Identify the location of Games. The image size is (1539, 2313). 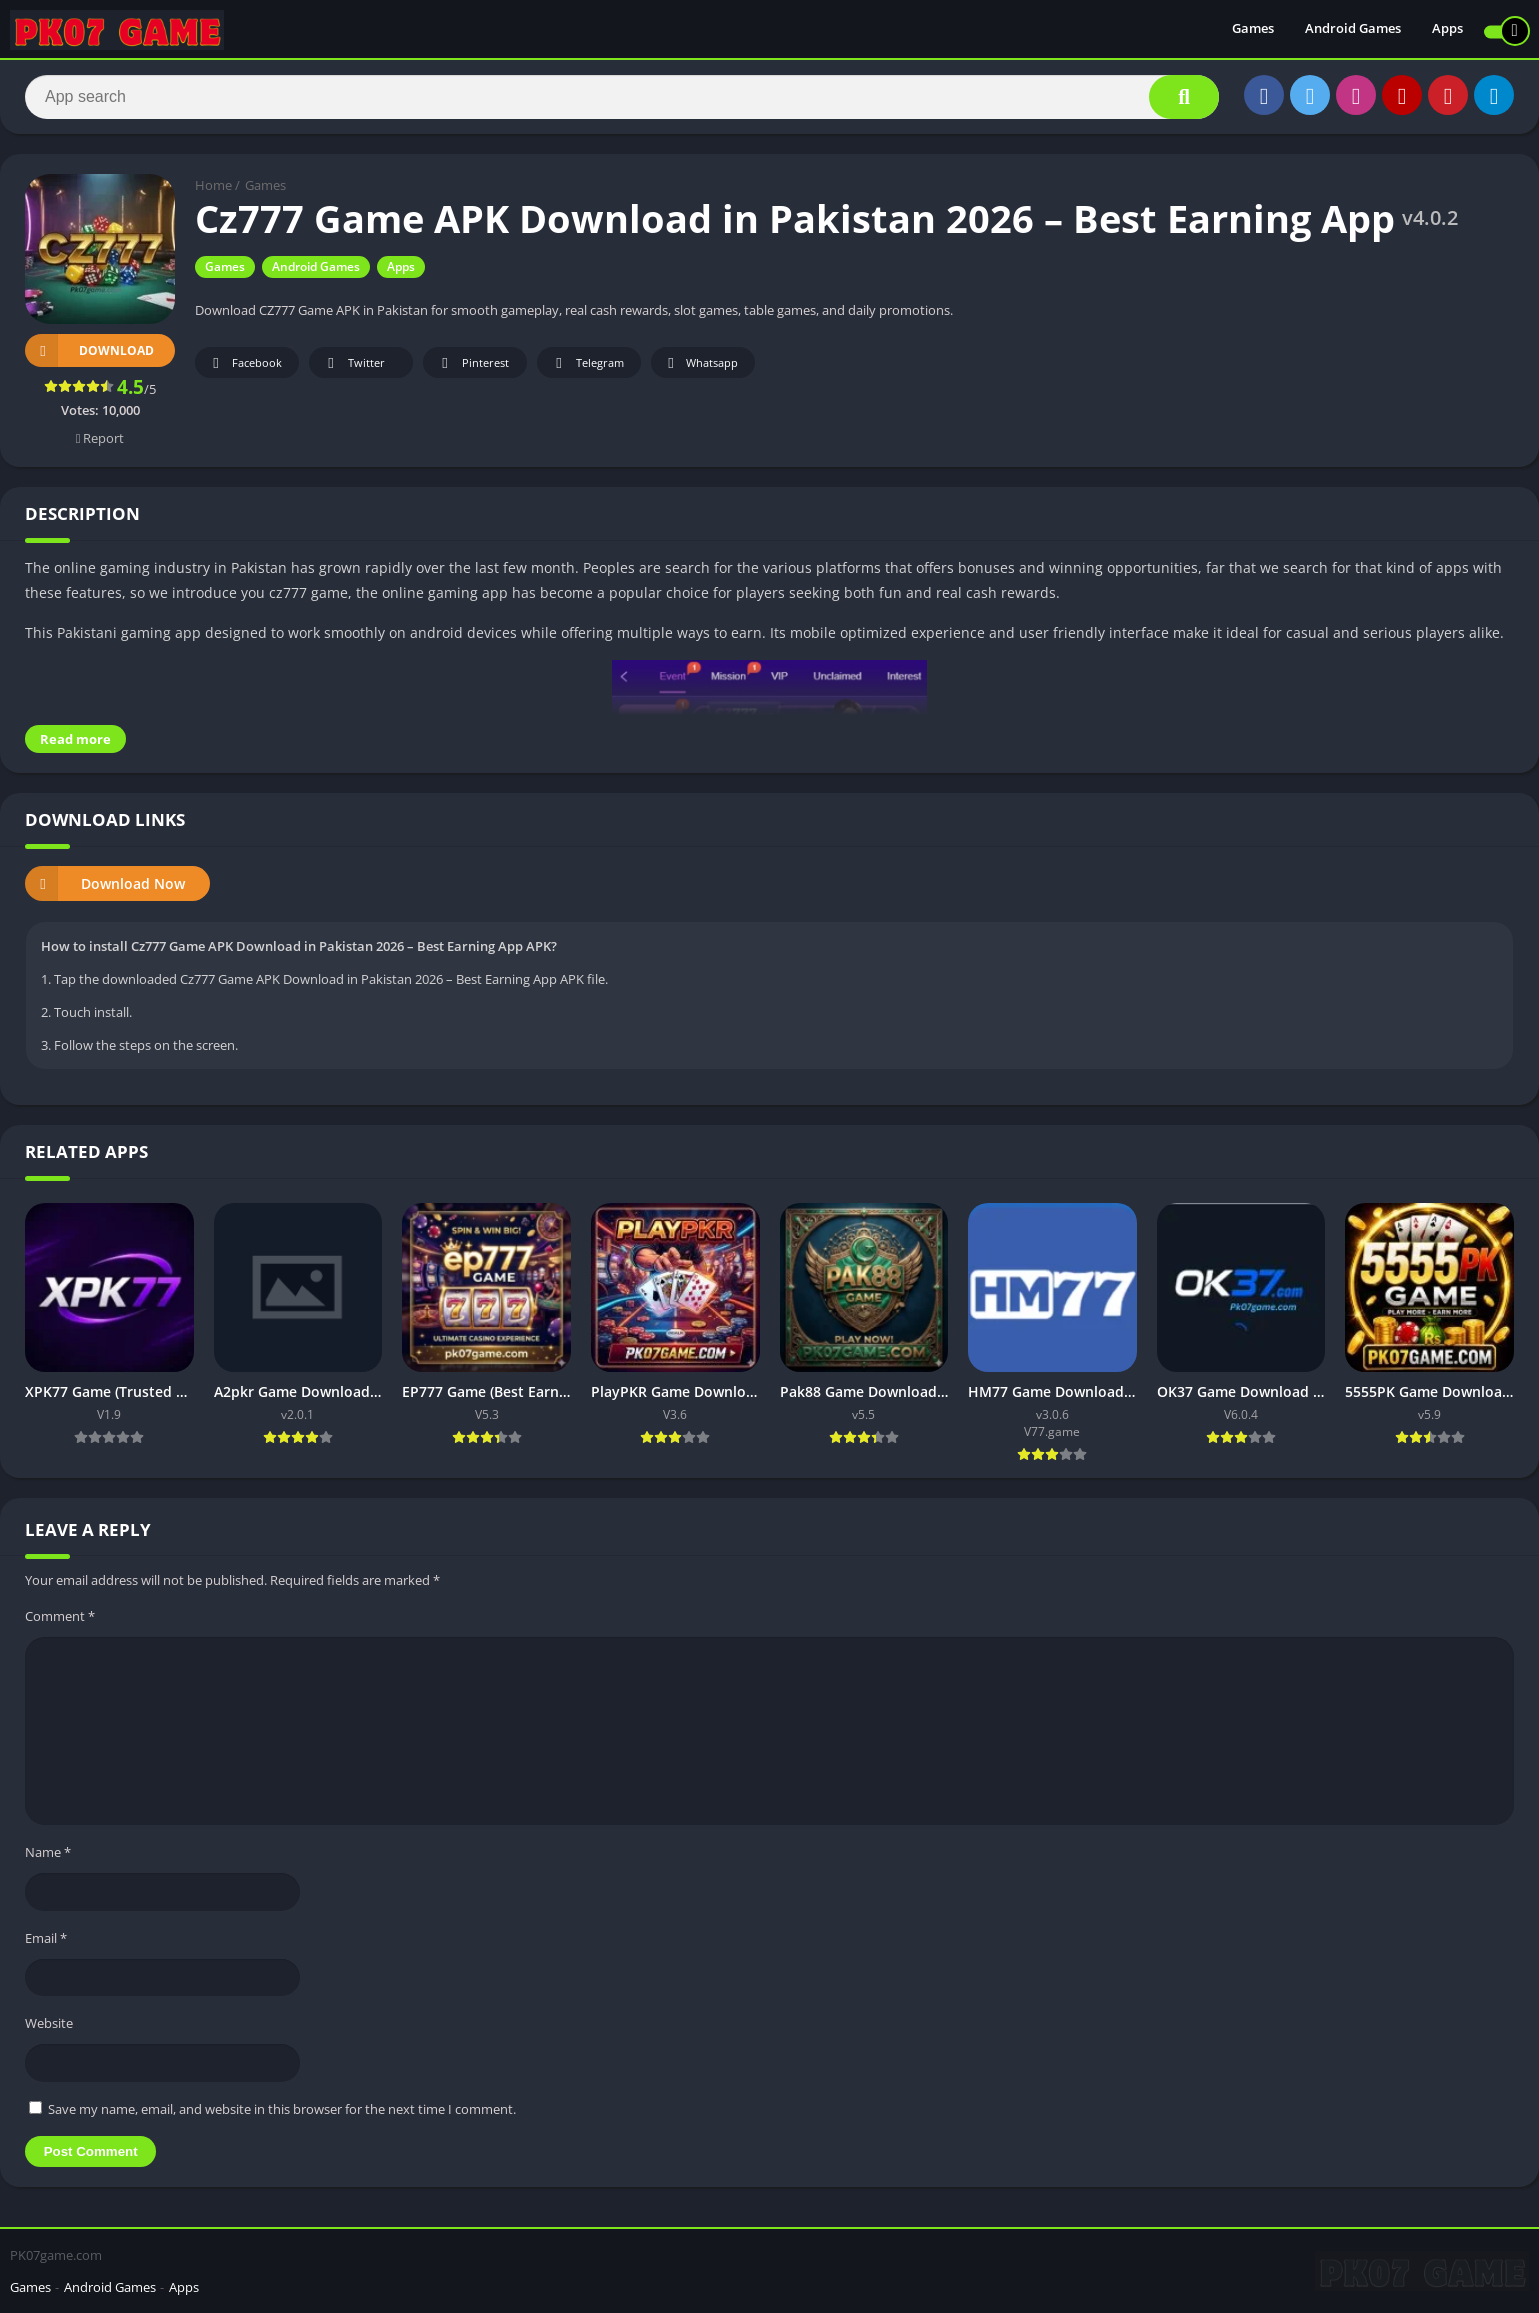
(1253, 30).